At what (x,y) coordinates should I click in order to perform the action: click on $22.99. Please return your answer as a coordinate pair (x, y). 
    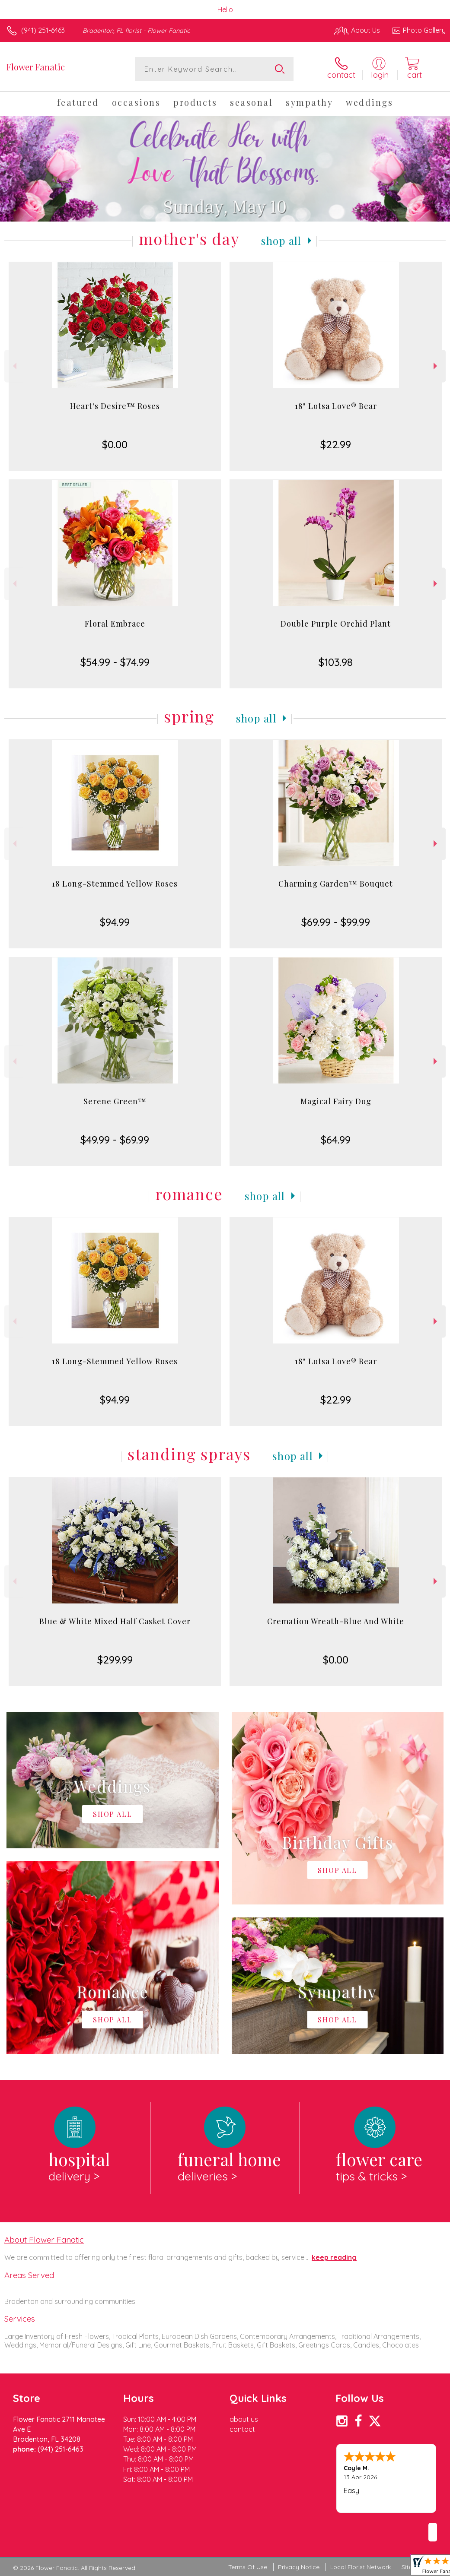
    Looking at the image, I should click on (335, 444).